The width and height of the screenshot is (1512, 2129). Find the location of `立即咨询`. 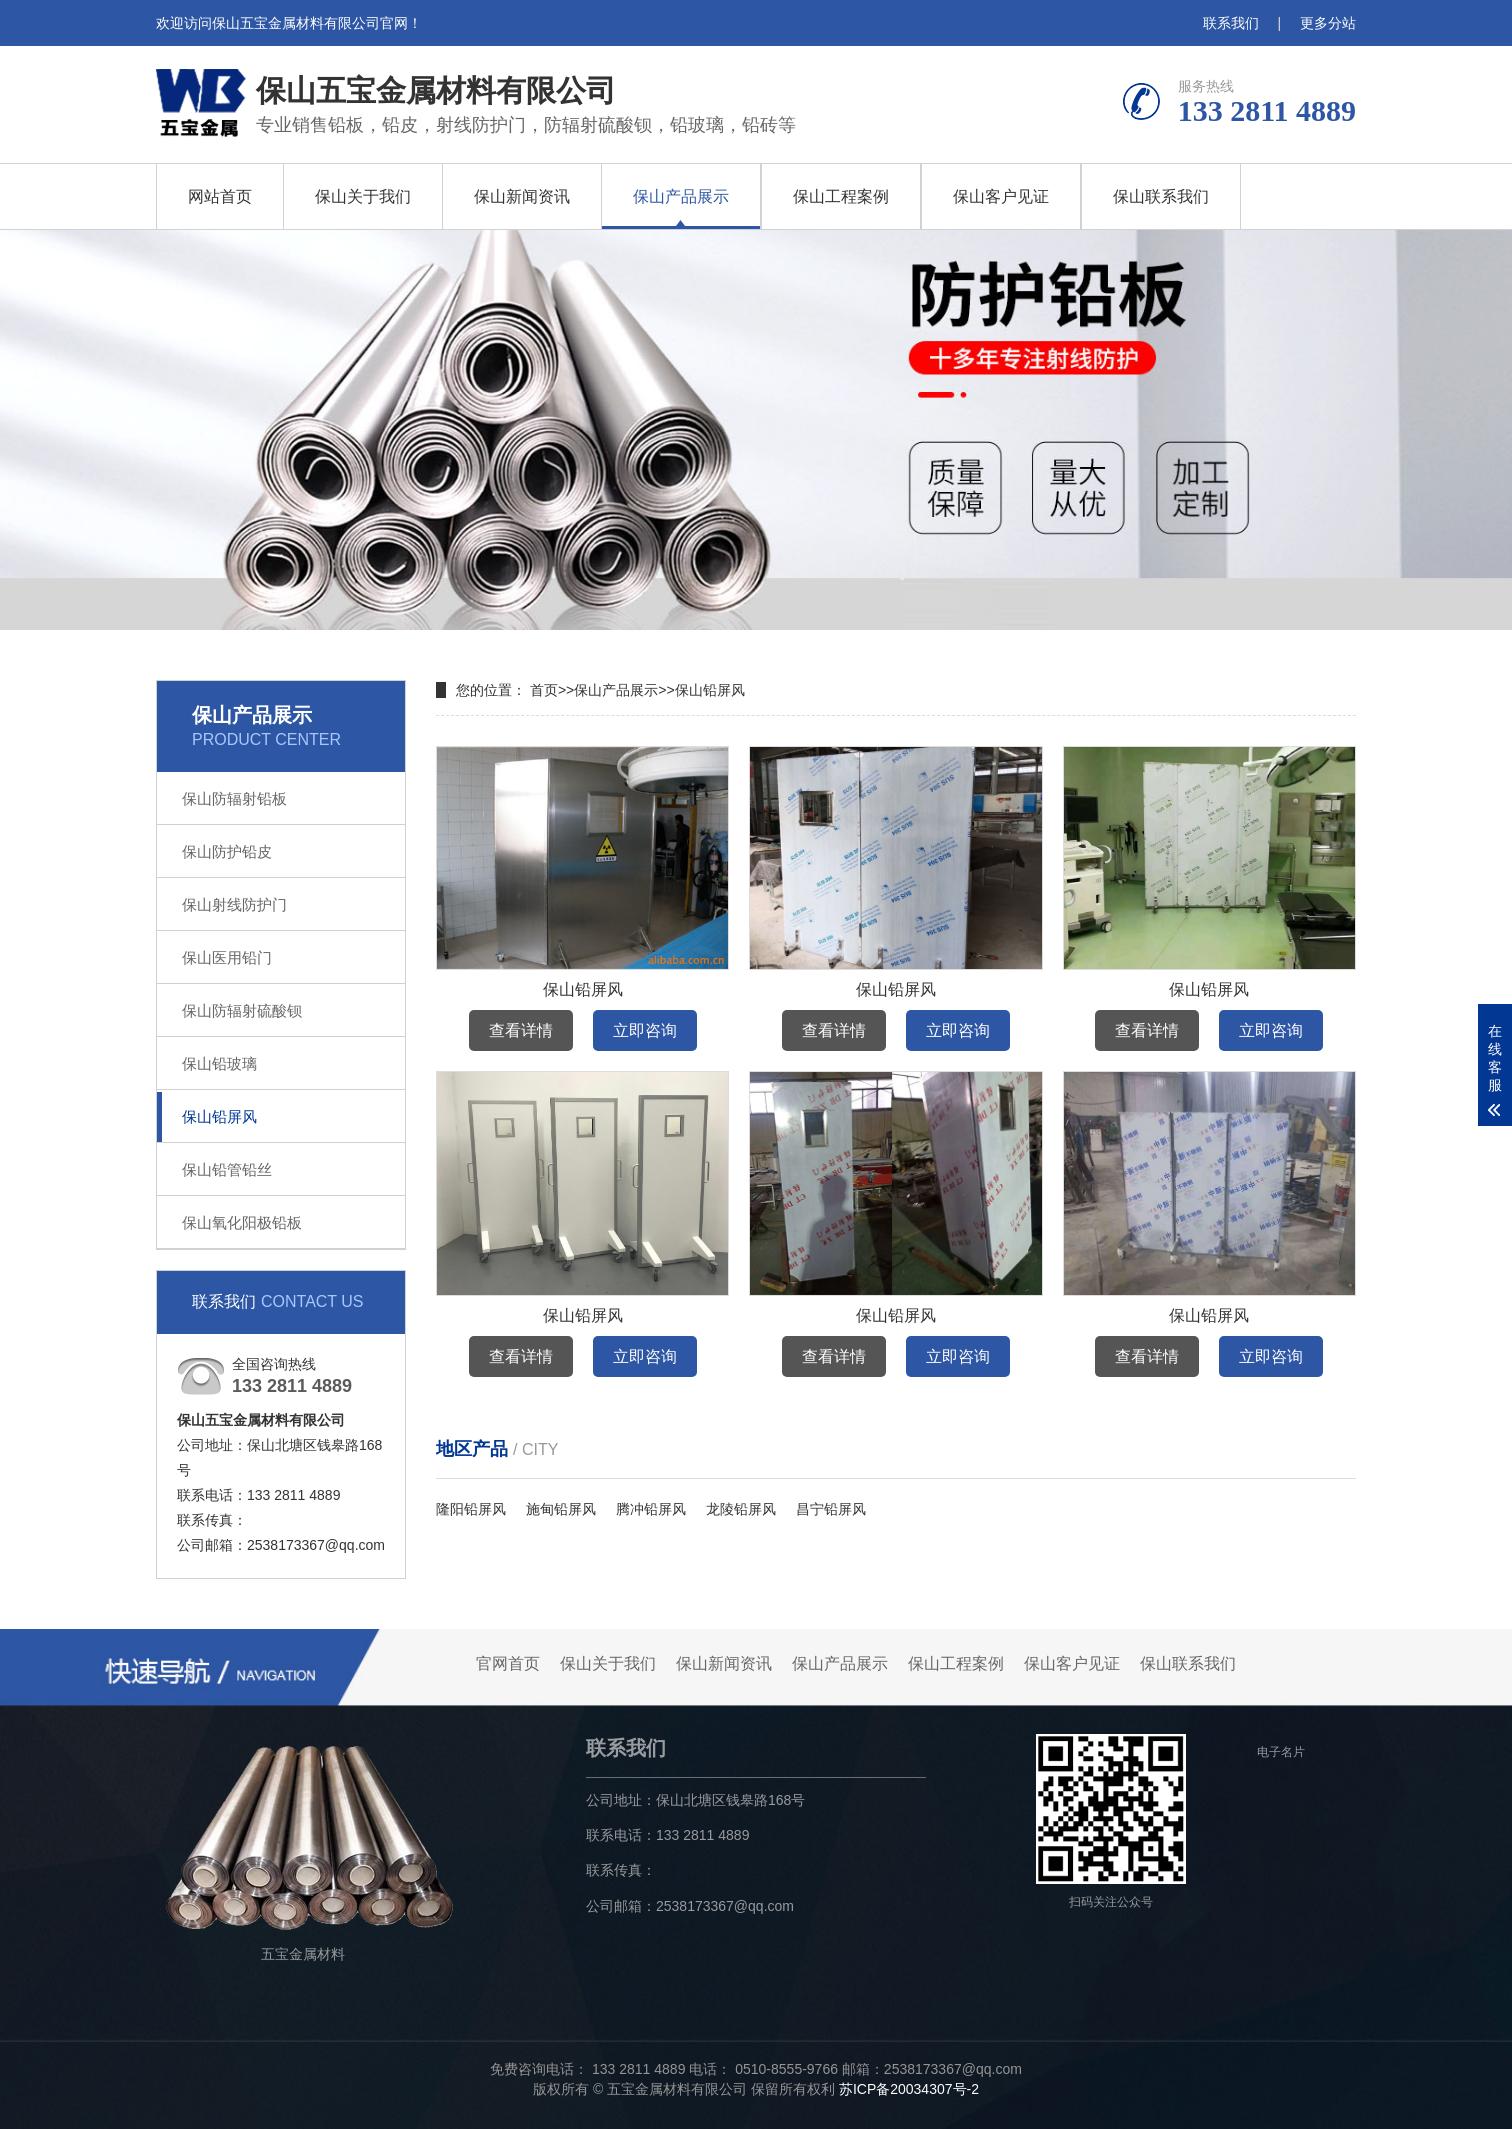

立即咨询 is located at coordinates (645, 1030).